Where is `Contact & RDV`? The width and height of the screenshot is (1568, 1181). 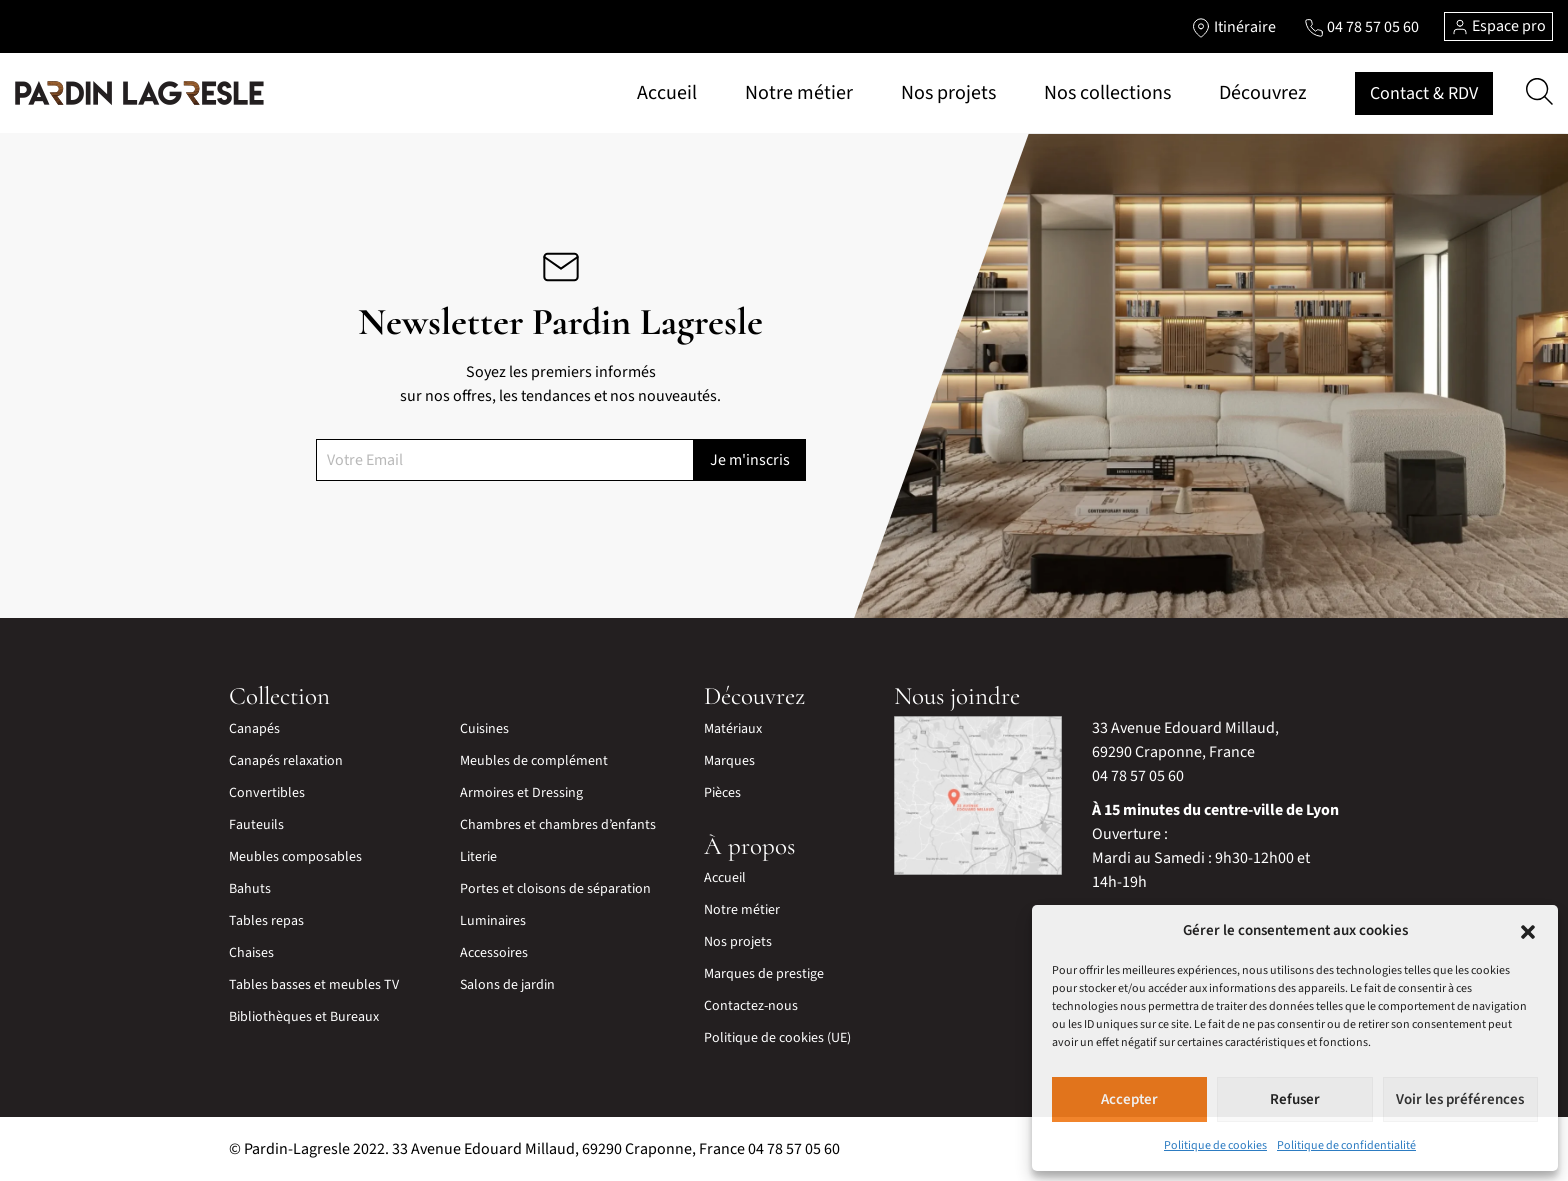
Contact & RDV is located at coordinates (1424, 93).